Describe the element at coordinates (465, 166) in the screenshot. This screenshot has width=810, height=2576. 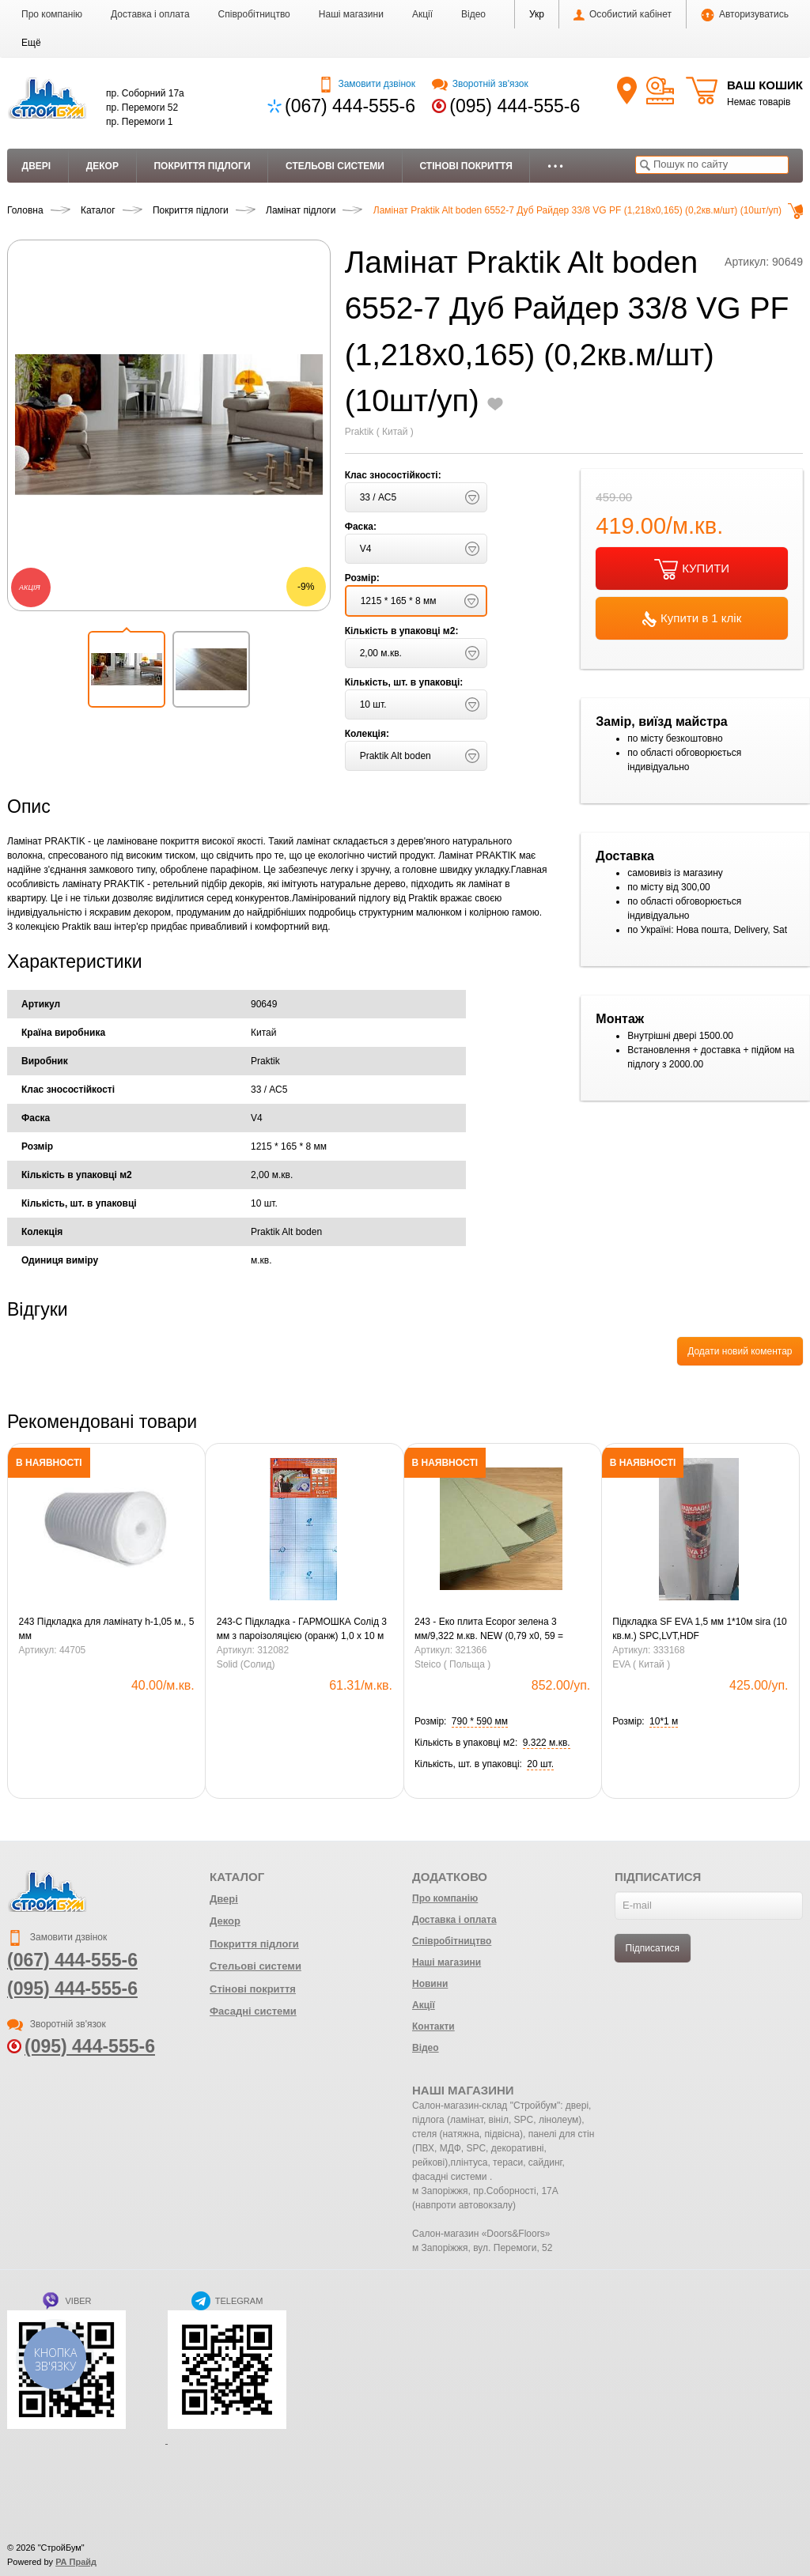
I see `Стінові покриття` at that location.